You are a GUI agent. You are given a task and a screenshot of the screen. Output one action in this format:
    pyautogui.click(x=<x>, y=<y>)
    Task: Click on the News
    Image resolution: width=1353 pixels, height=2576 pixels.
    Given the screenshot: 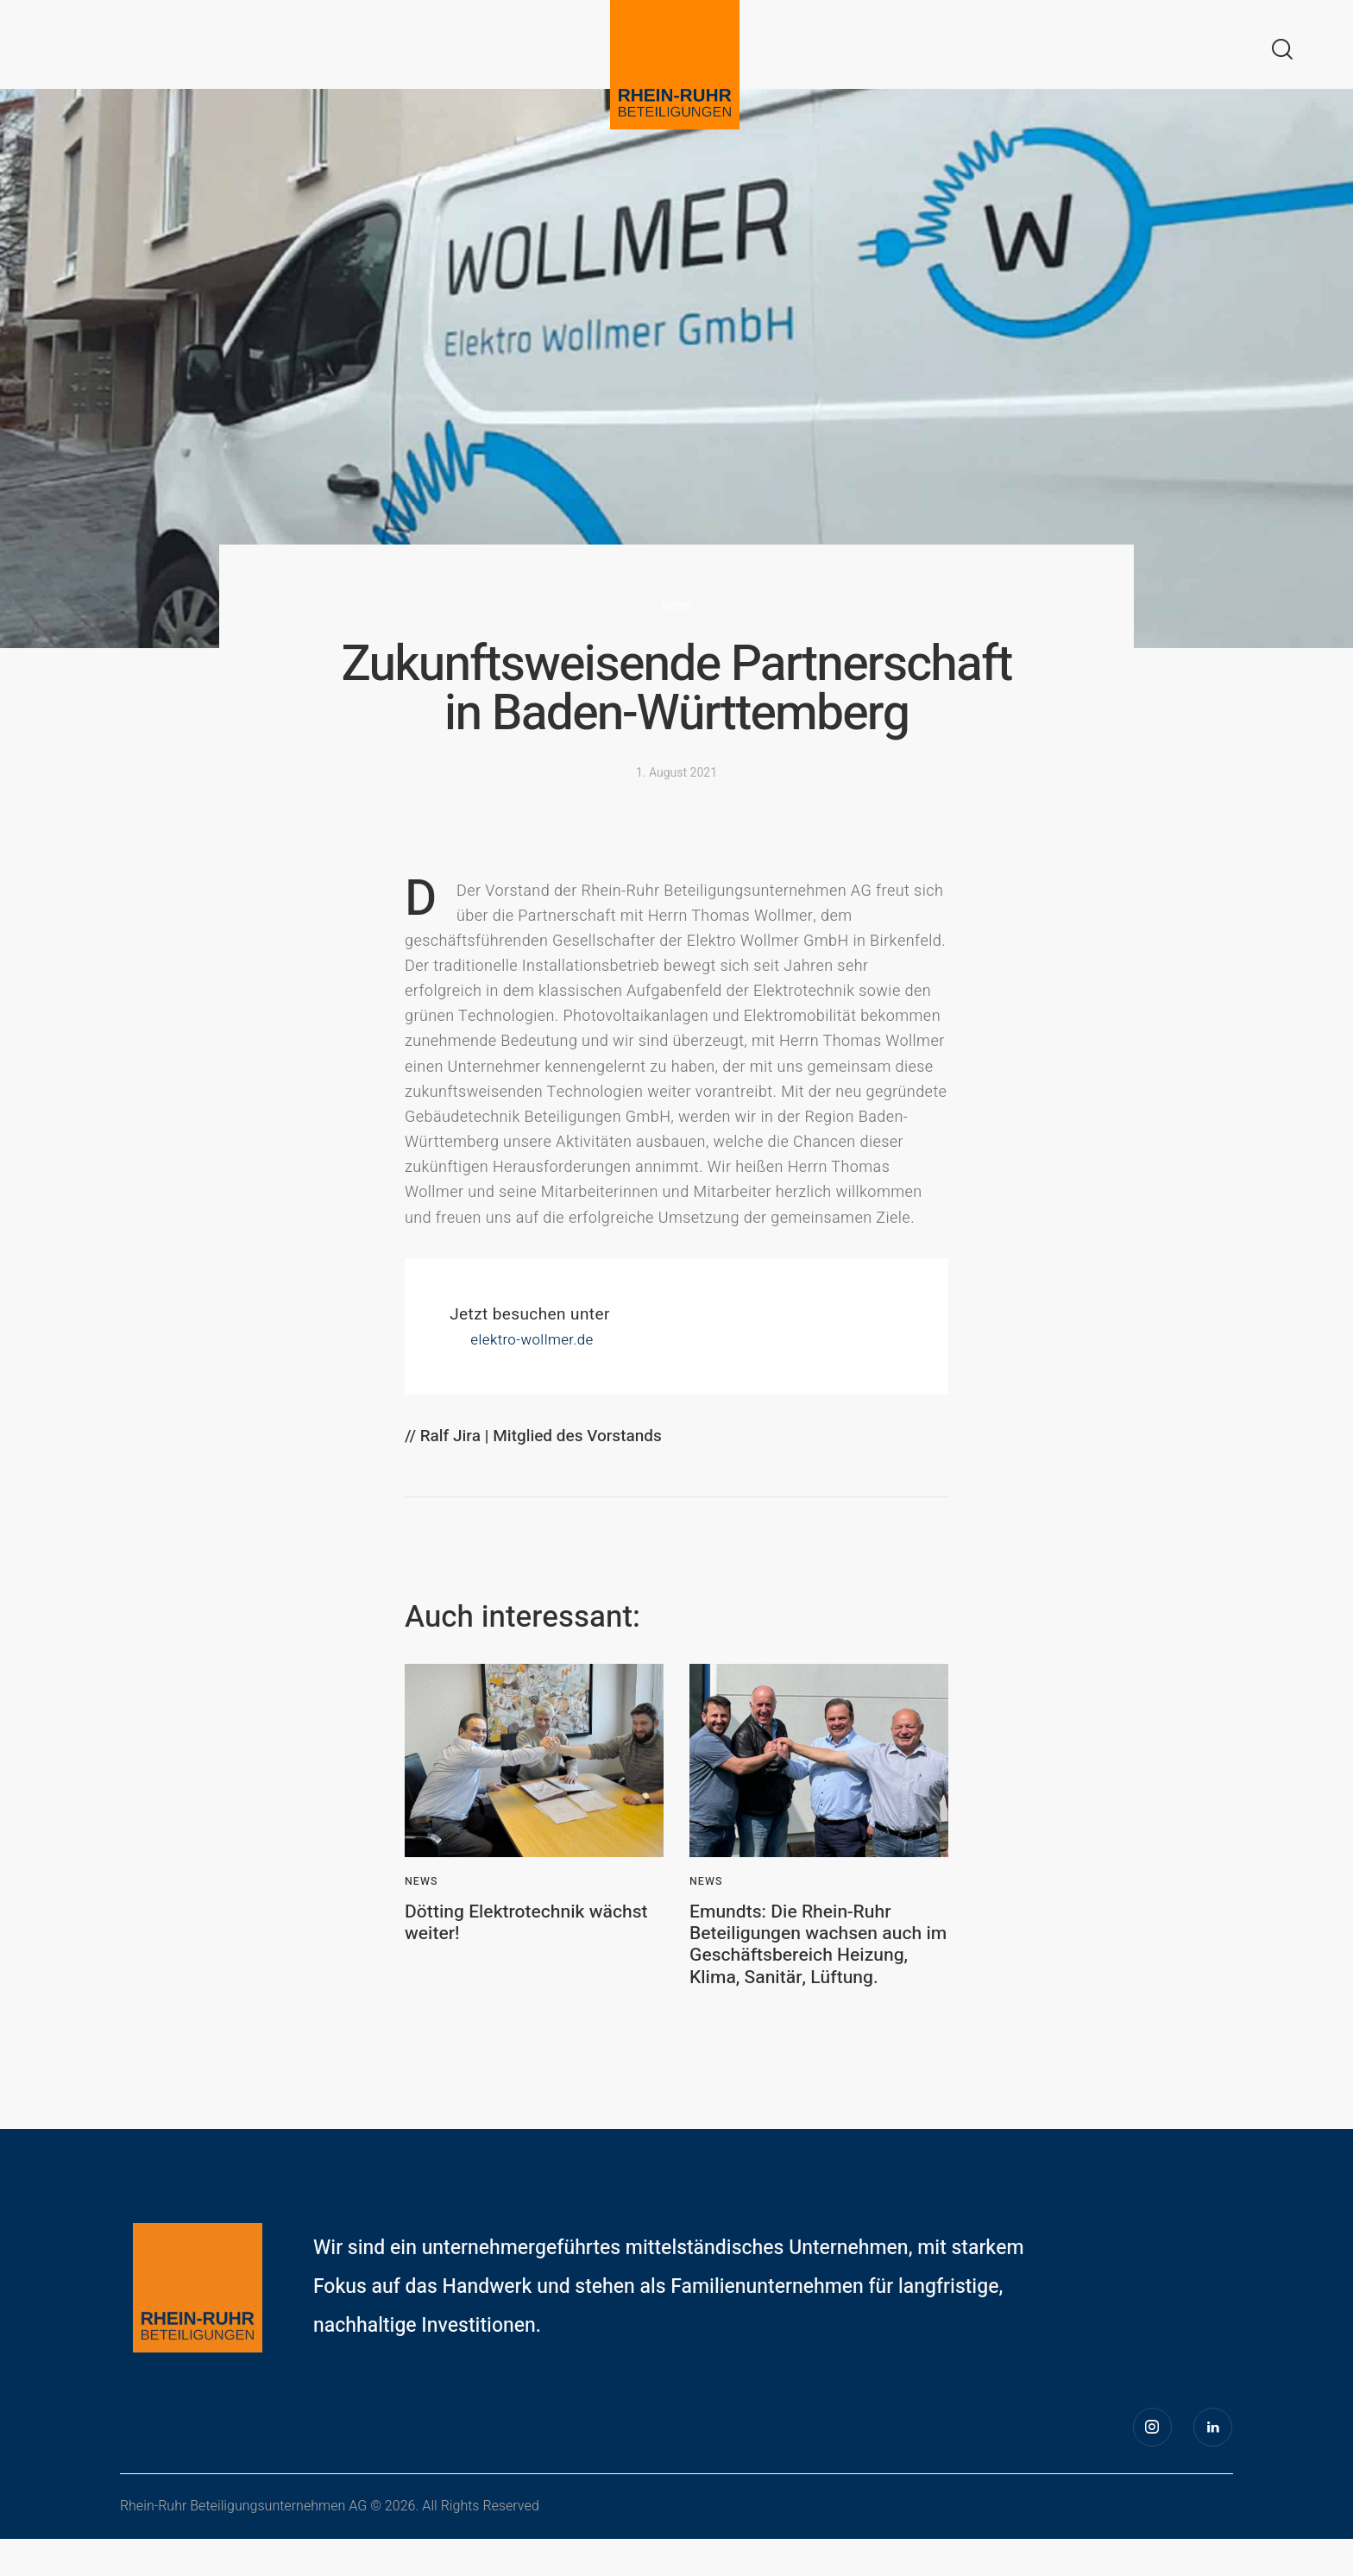 What is the action you would take?
    pyautogui.click(x=677, y=606)
    